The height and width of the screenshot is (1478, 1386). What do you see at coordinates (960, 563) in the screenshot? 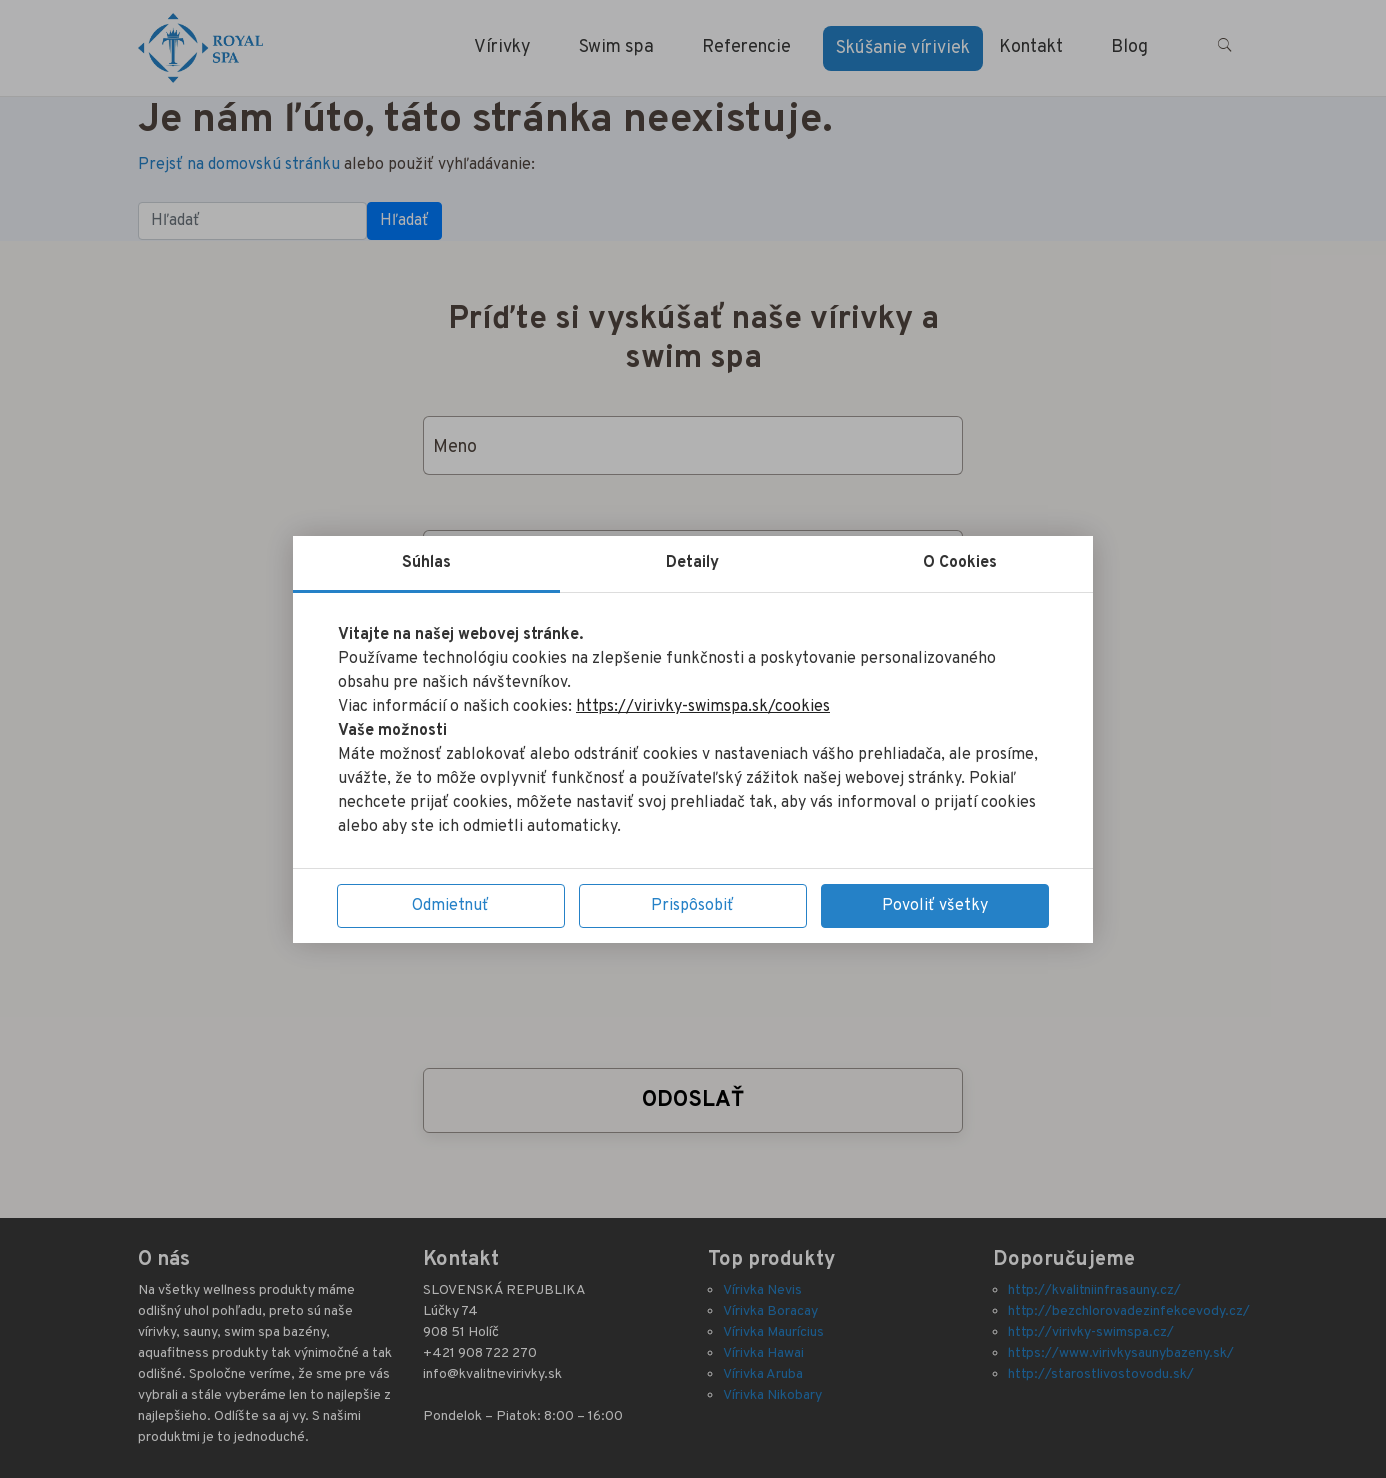
I see `O Cookies` at bounding box center [960, 563].